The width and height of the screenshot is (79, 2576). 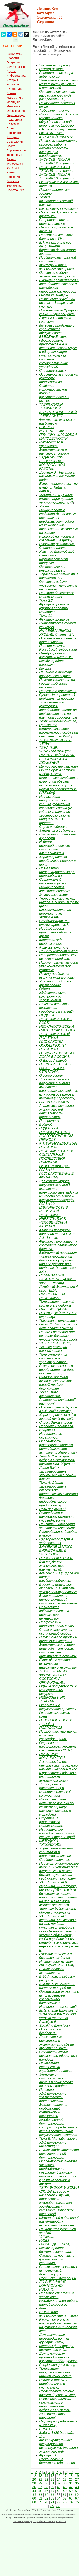 What do you see at coordinates (57, 872) in the screenshot?
I see `Новый этап интернационализации производства` at bounding box center [57, 872].